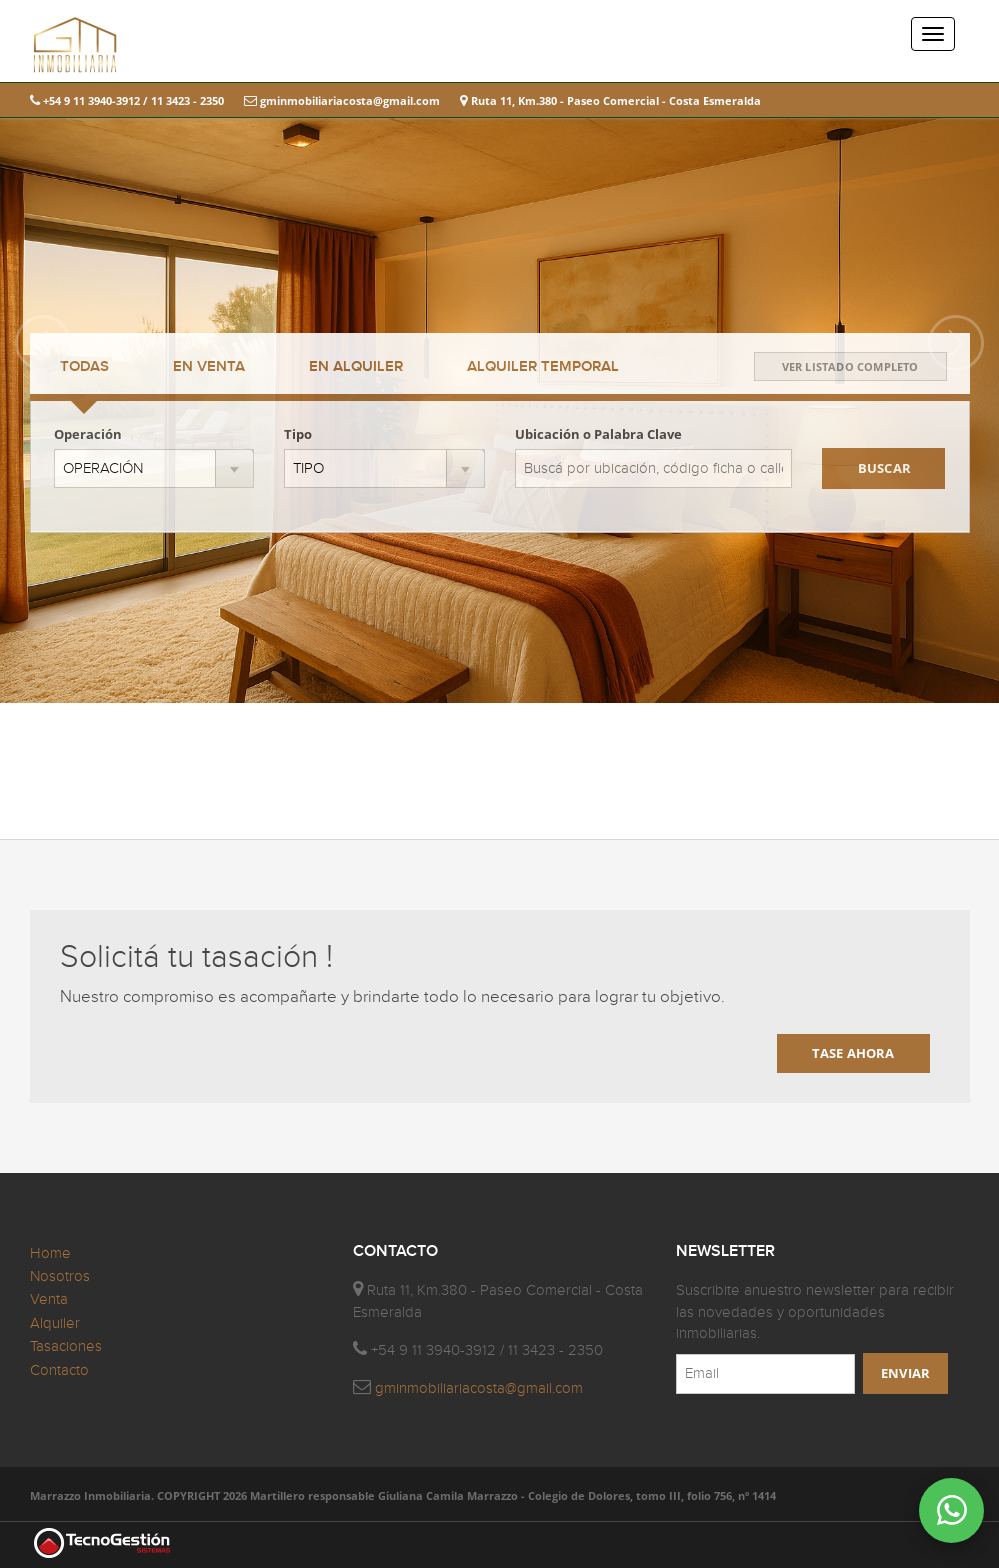 Image resolution: width=999 pixels, height=1568 pixels. What do you see at coordinates (209, 367) in the screenshot?
I see `VENTA` at bounding box center [209, 367].